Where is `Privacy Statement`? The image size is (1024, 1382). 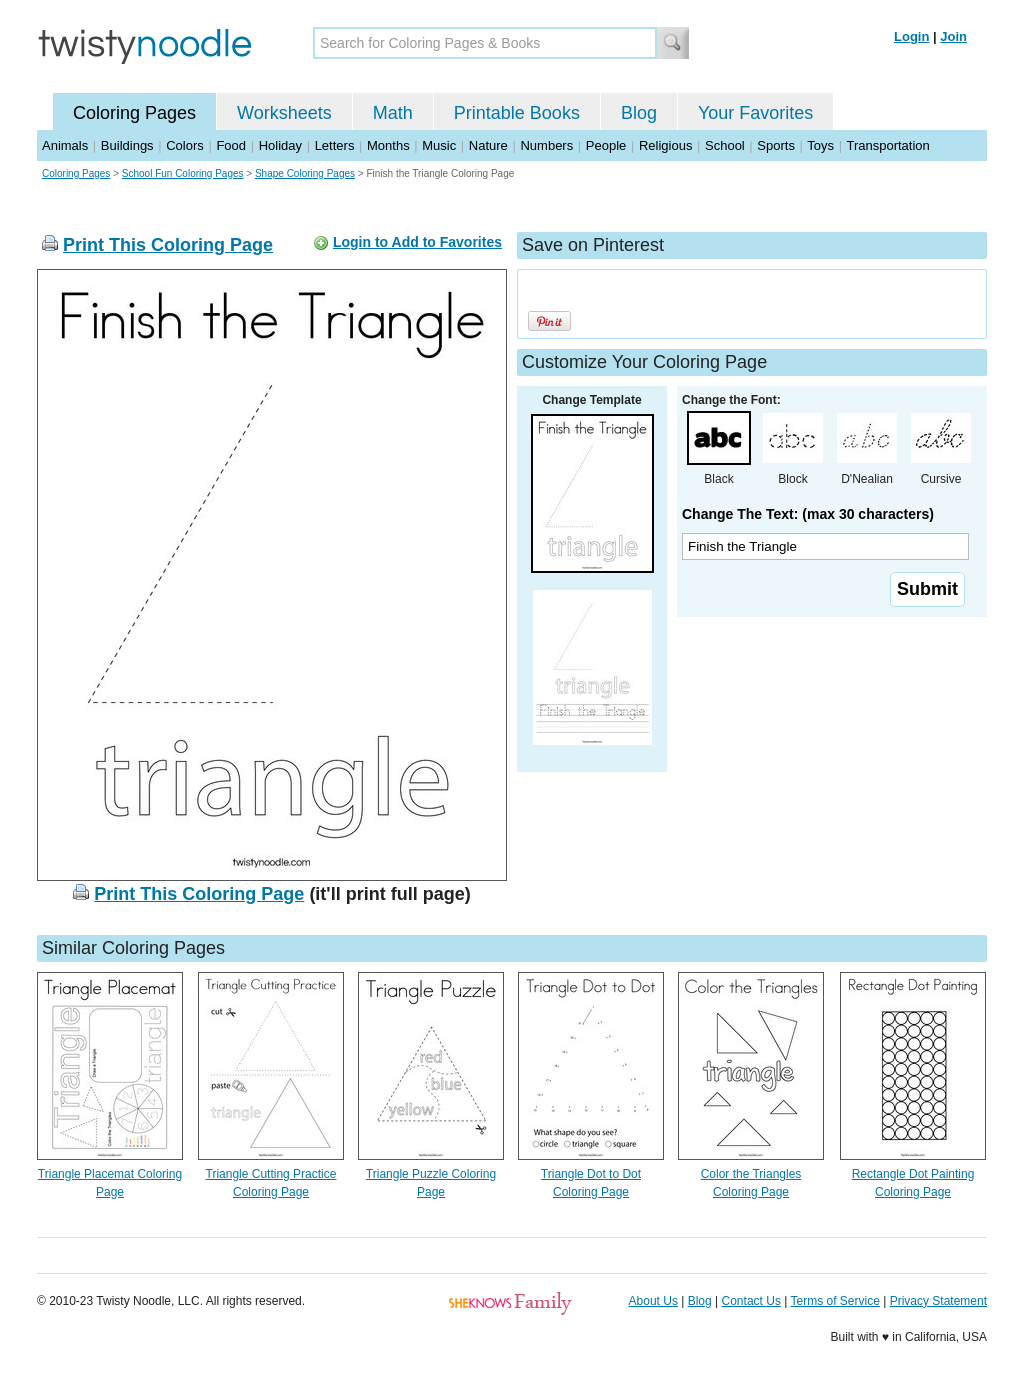
Privacy Statement is located at coordinates (938, 1301).